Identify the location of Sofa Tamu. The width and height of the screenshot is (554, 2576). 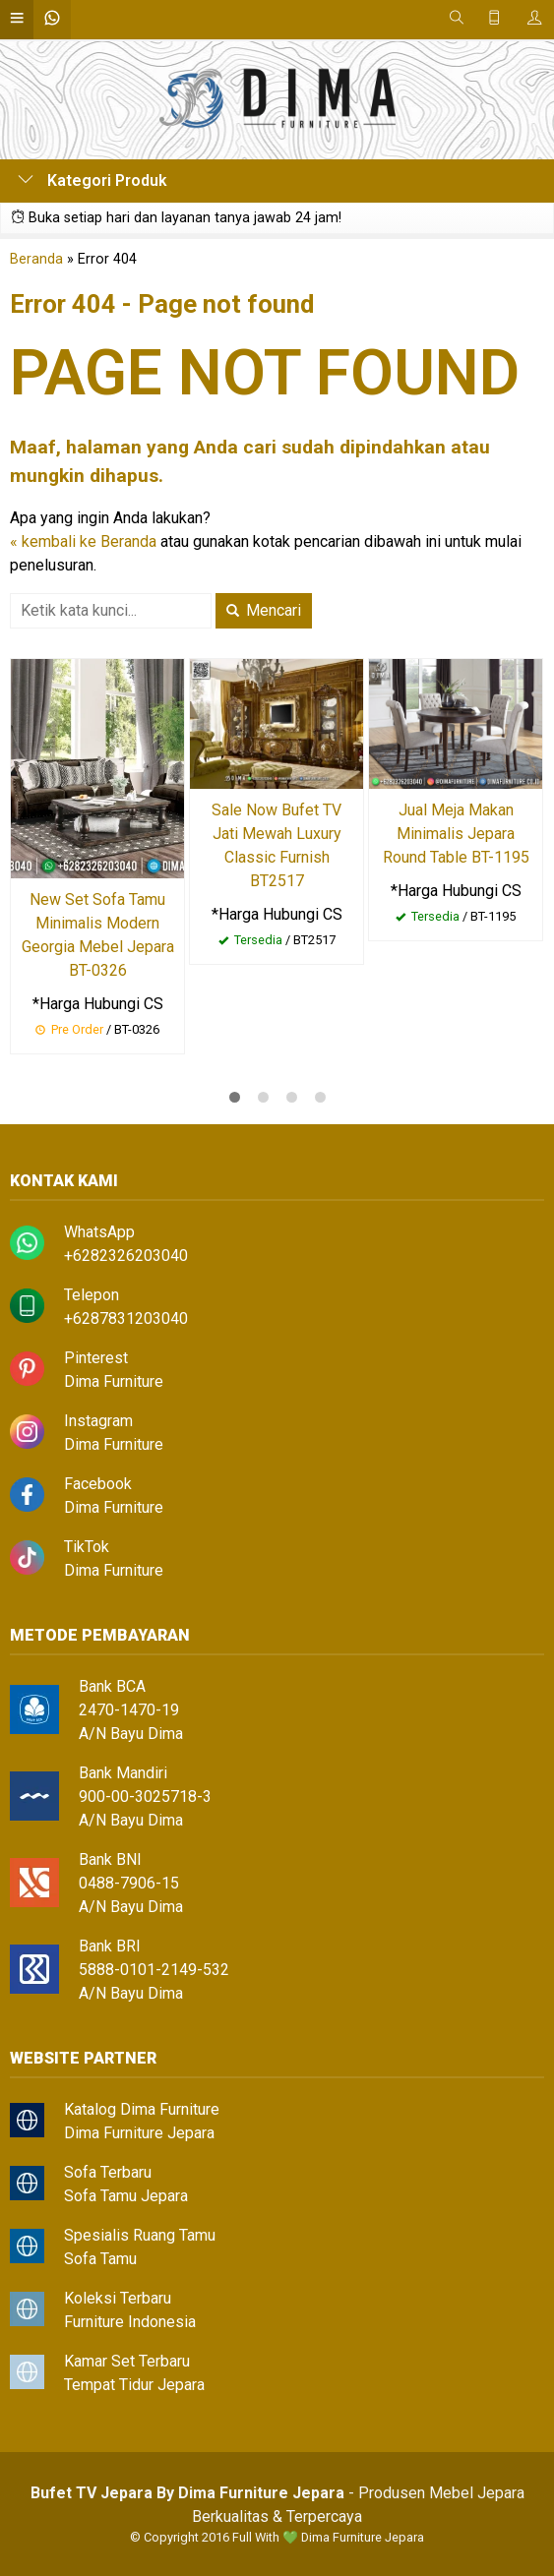
(100, 2258).